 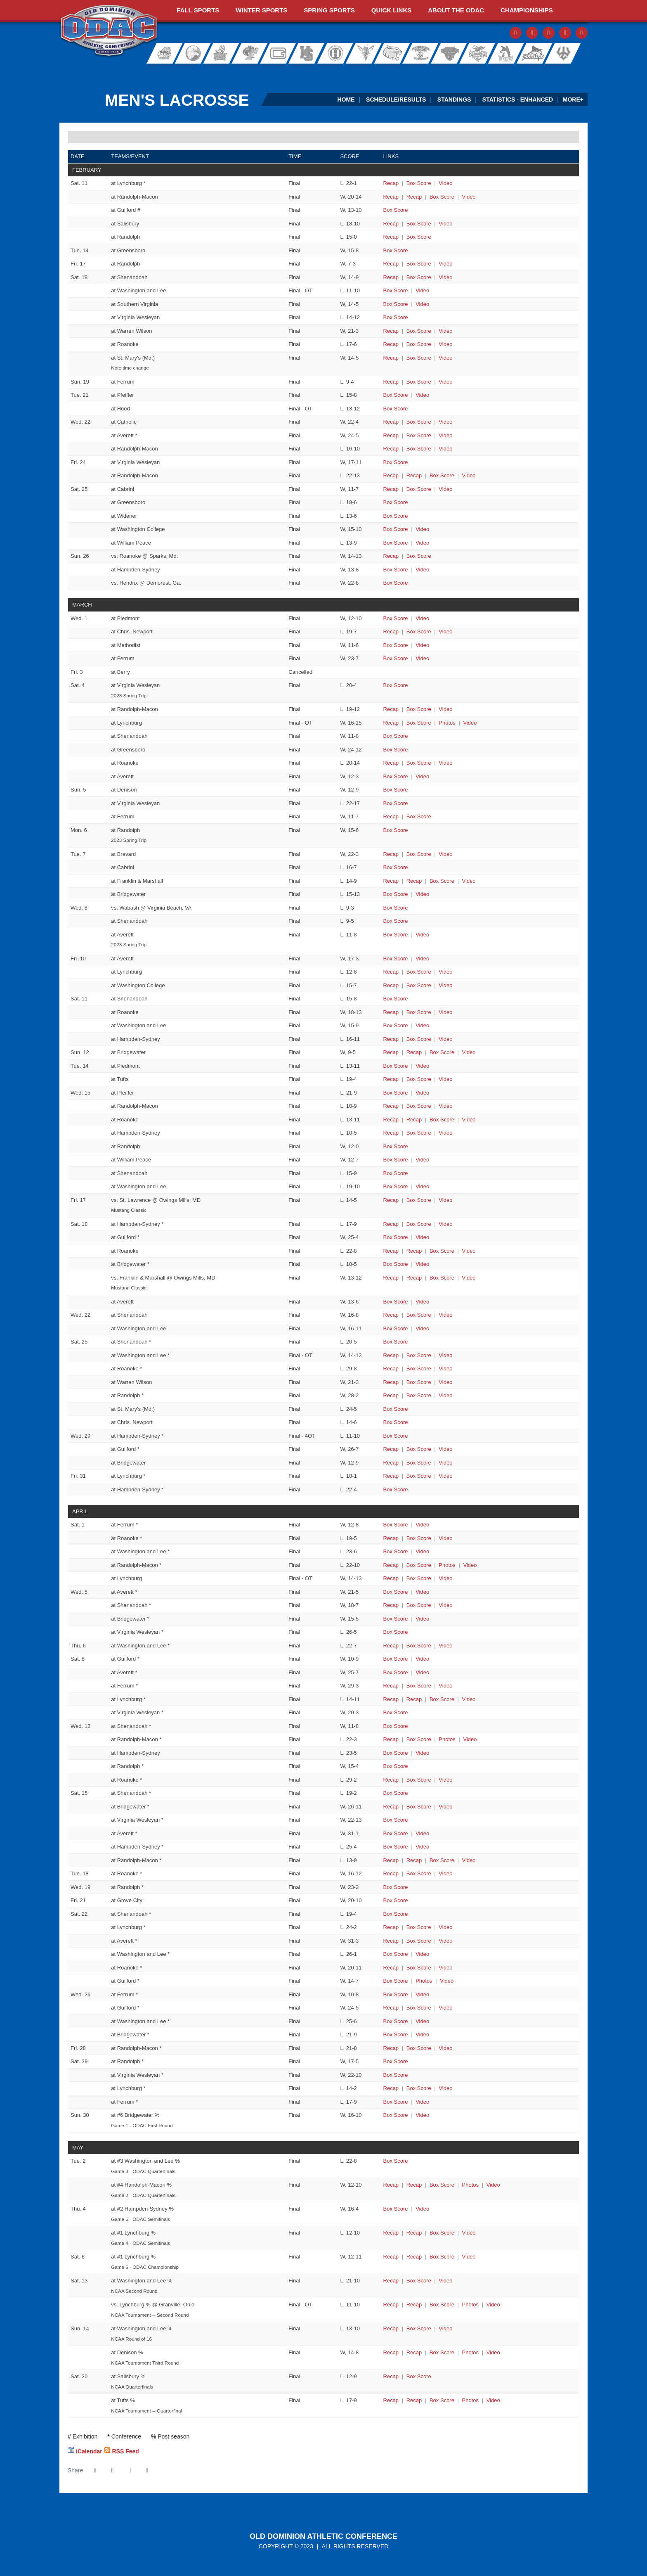 I want to click on [Share this page on Facebook], so click(x=95, y=2470).